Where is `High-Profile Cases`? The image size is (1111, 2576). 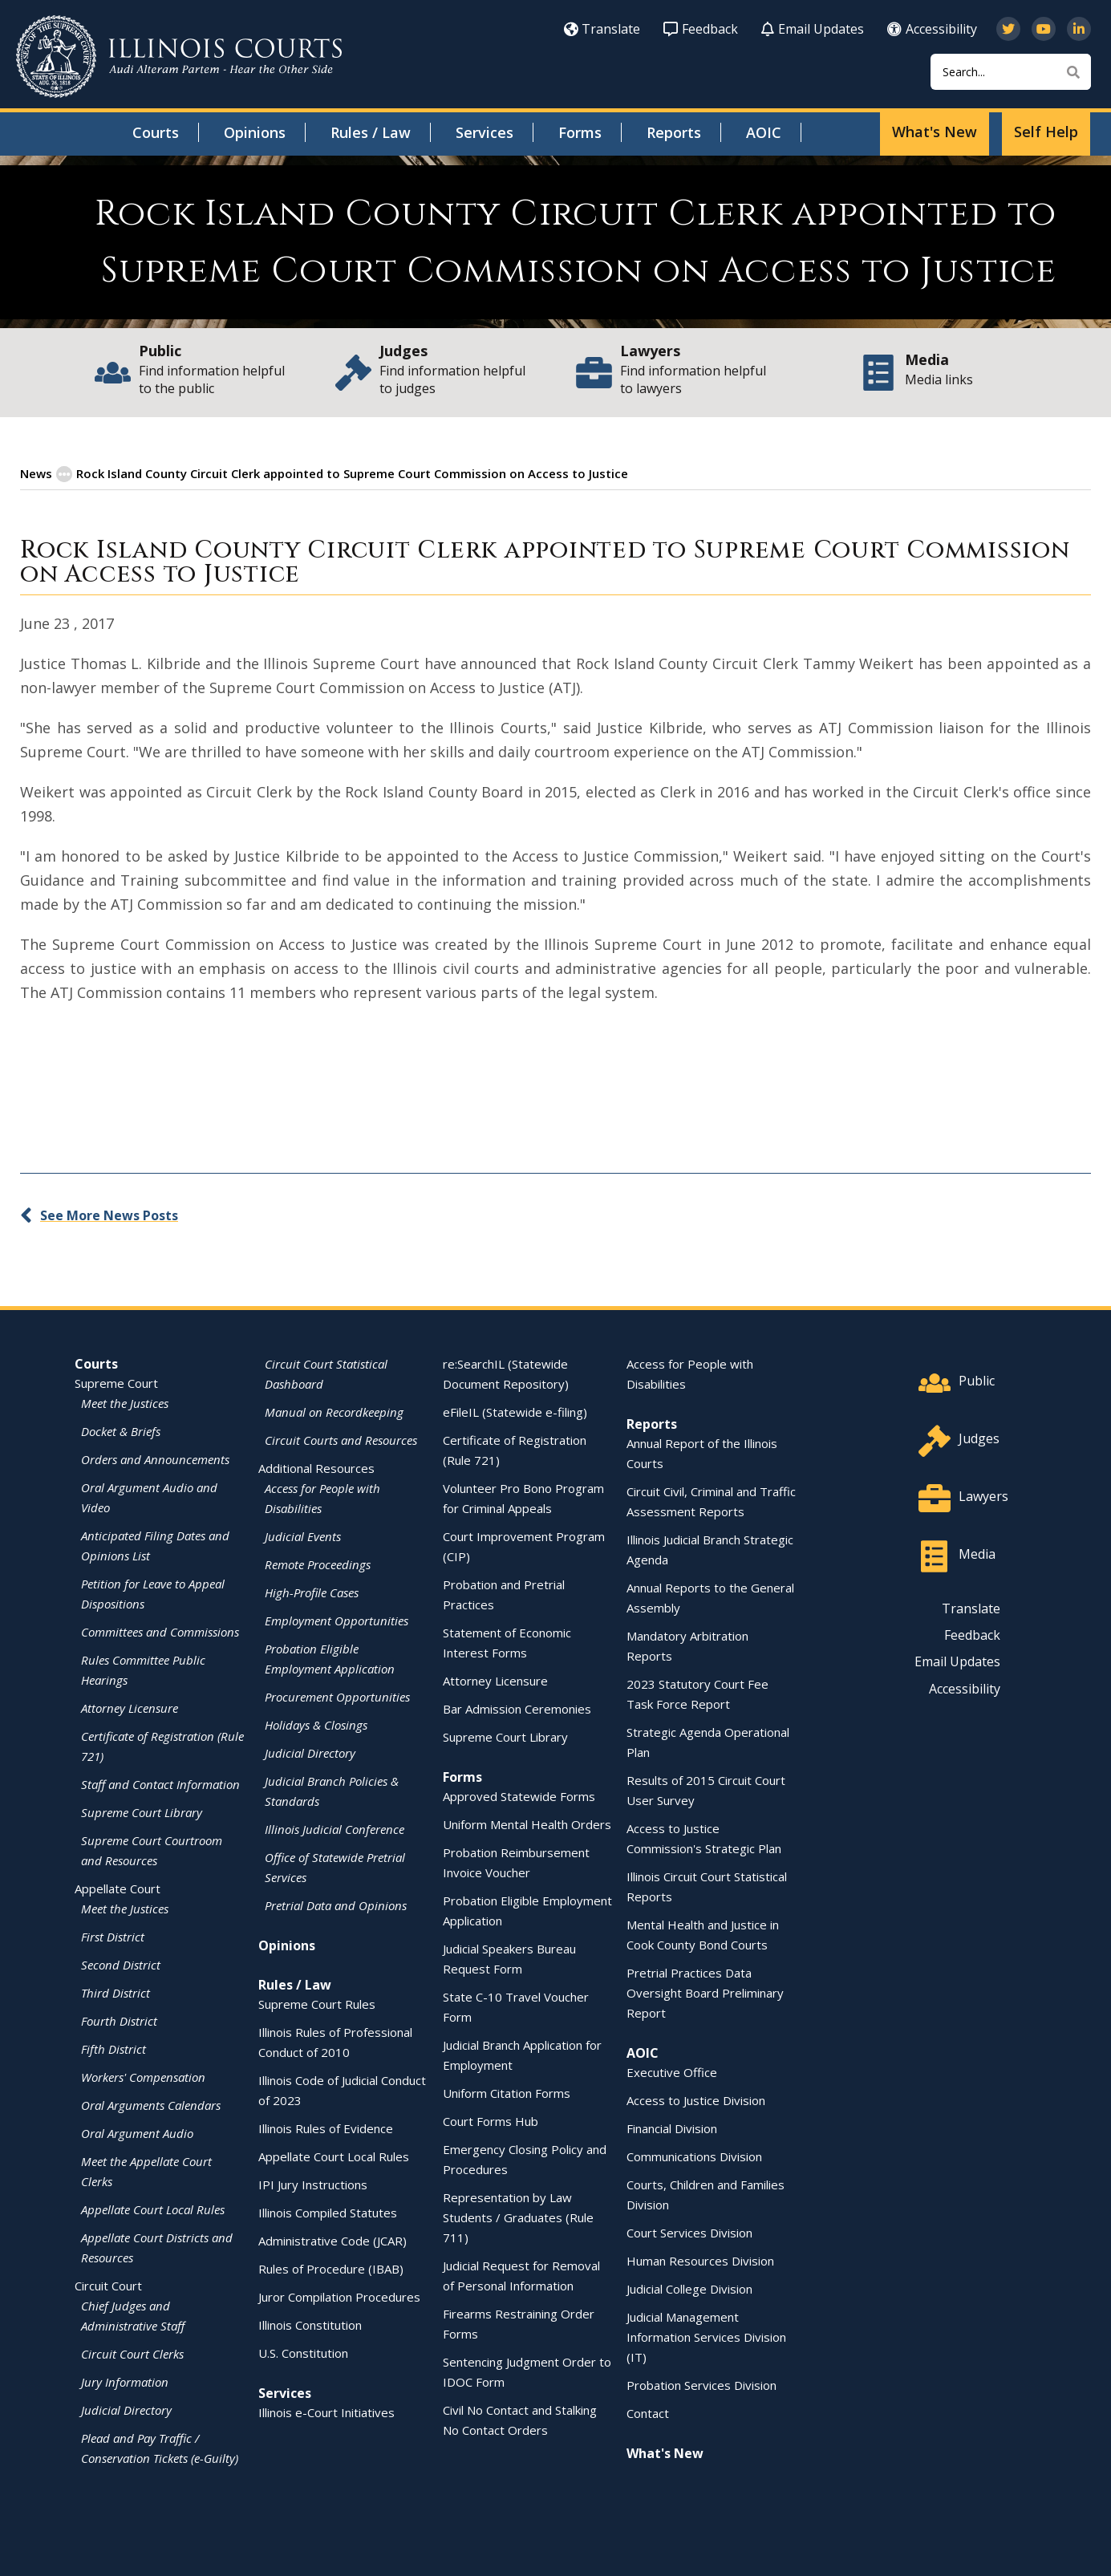 High-Profile Cases is located at coordinates (312, 1592).